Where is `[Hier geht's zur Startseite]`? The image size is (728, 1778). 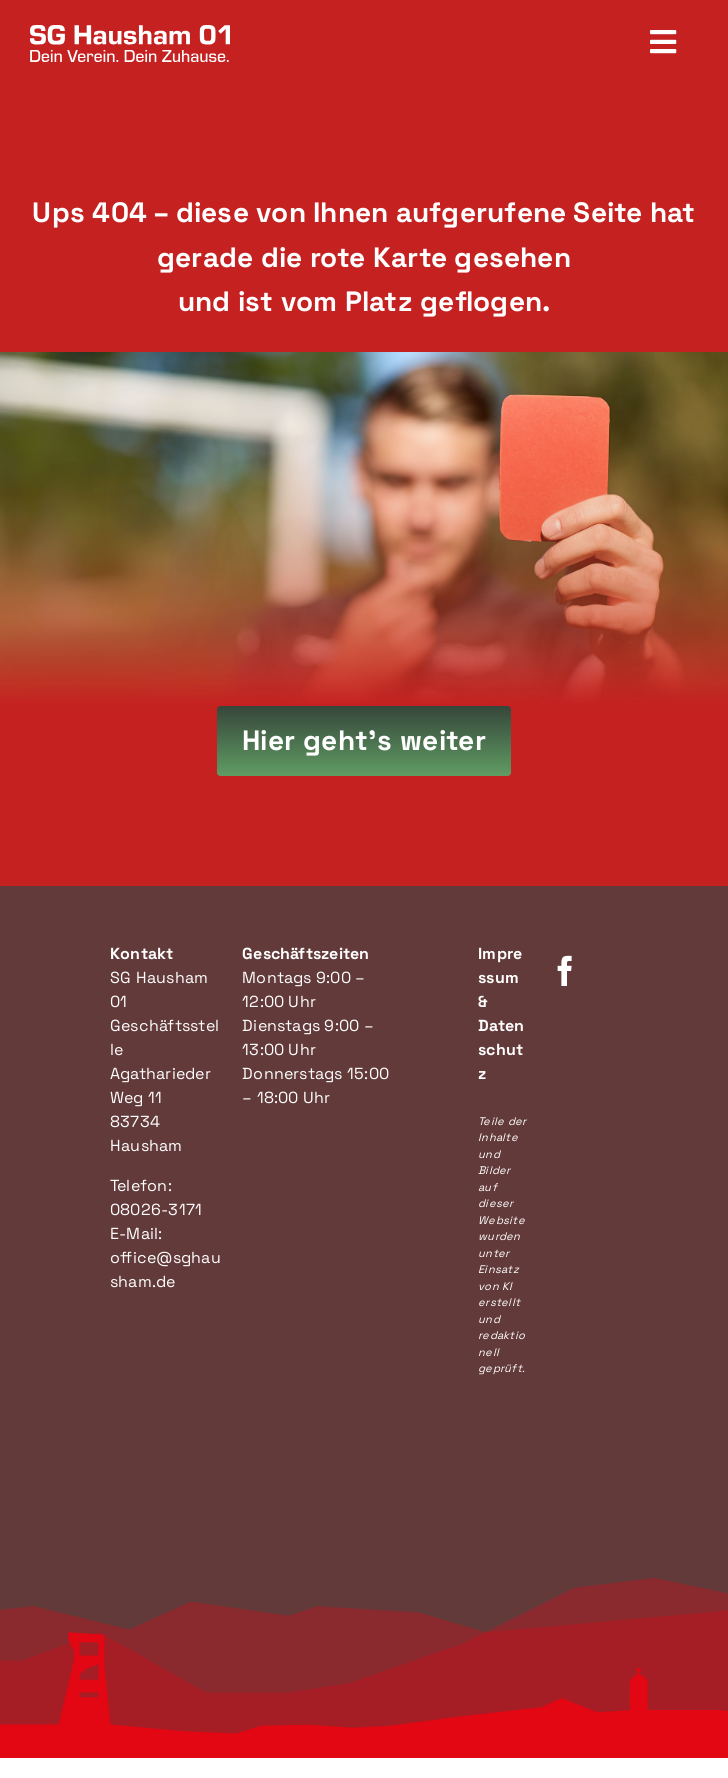 [Hier geht's zur Startseite] is located at coordinates (364, 741).